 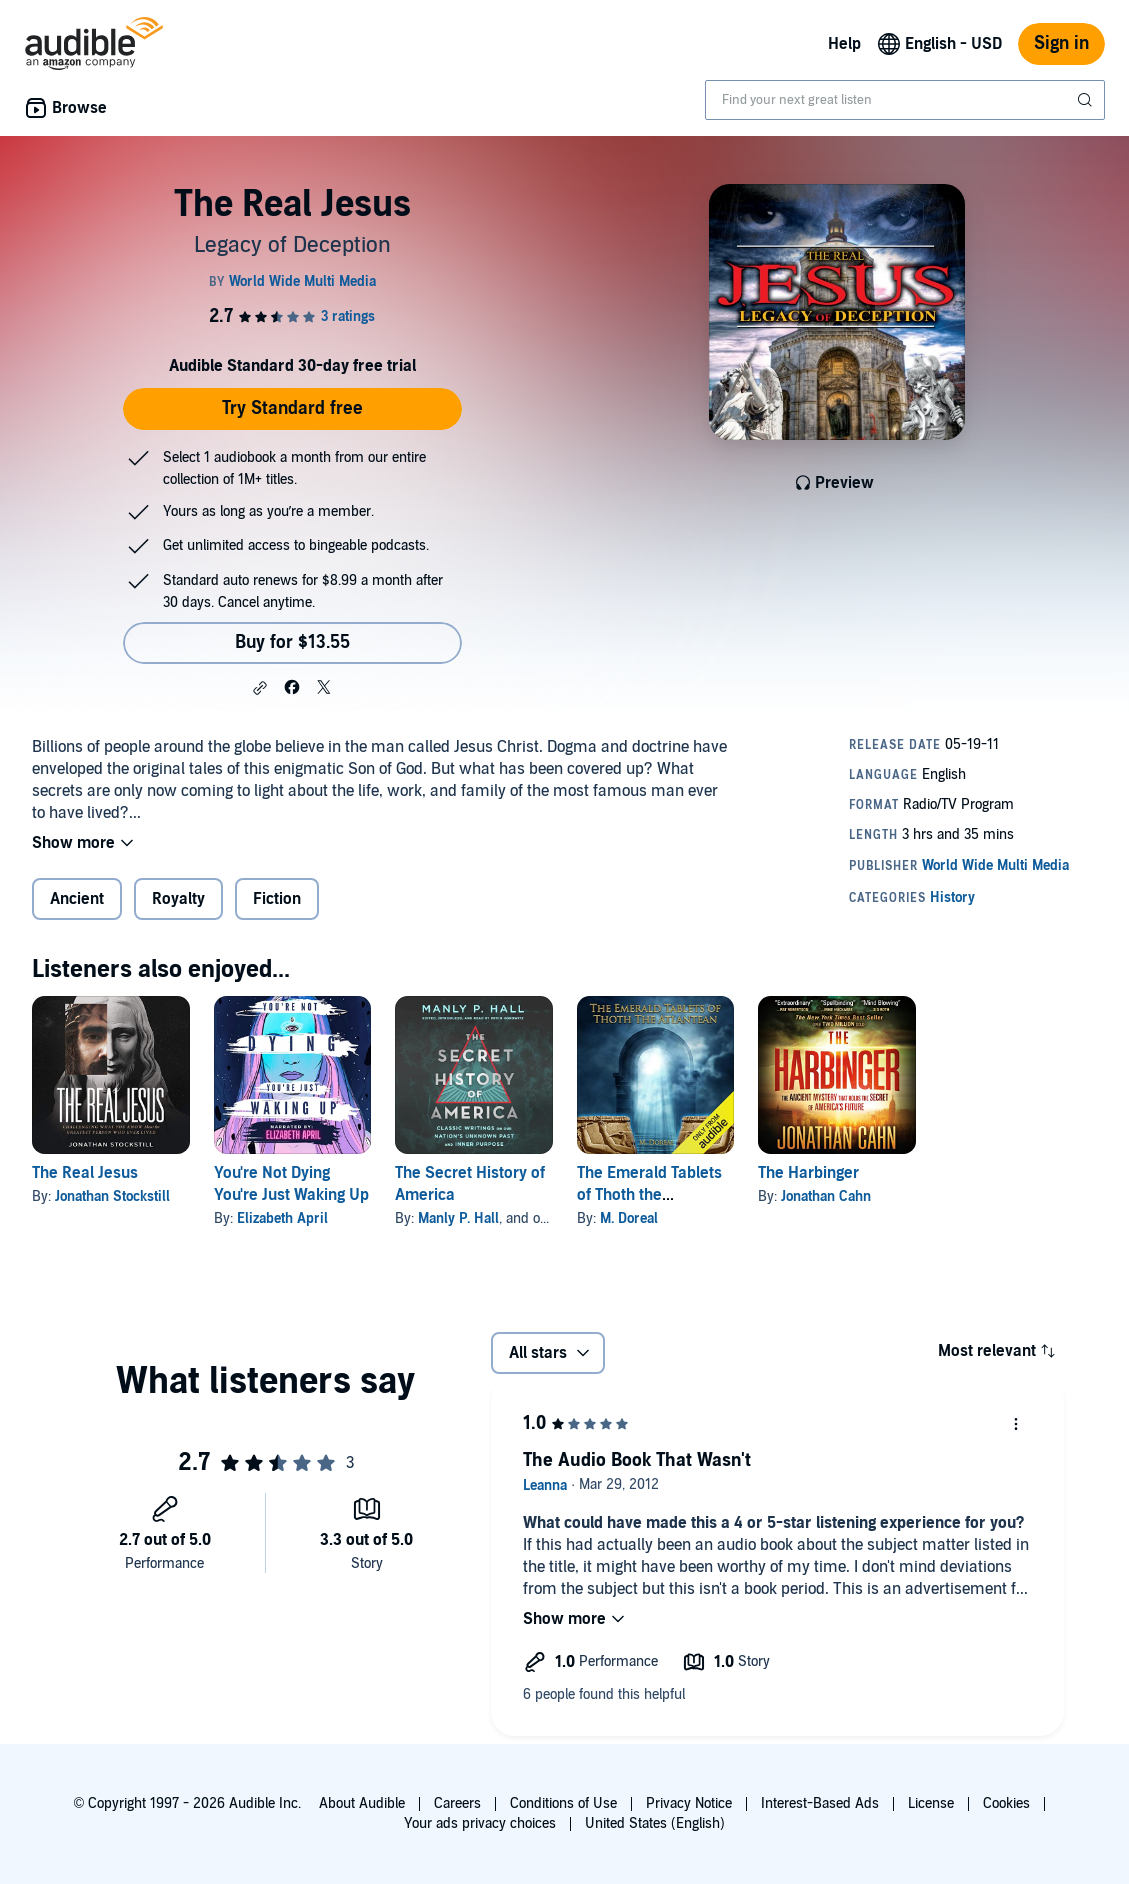 I want to click on Manly P. Hall, so click(x=458, y=1218).